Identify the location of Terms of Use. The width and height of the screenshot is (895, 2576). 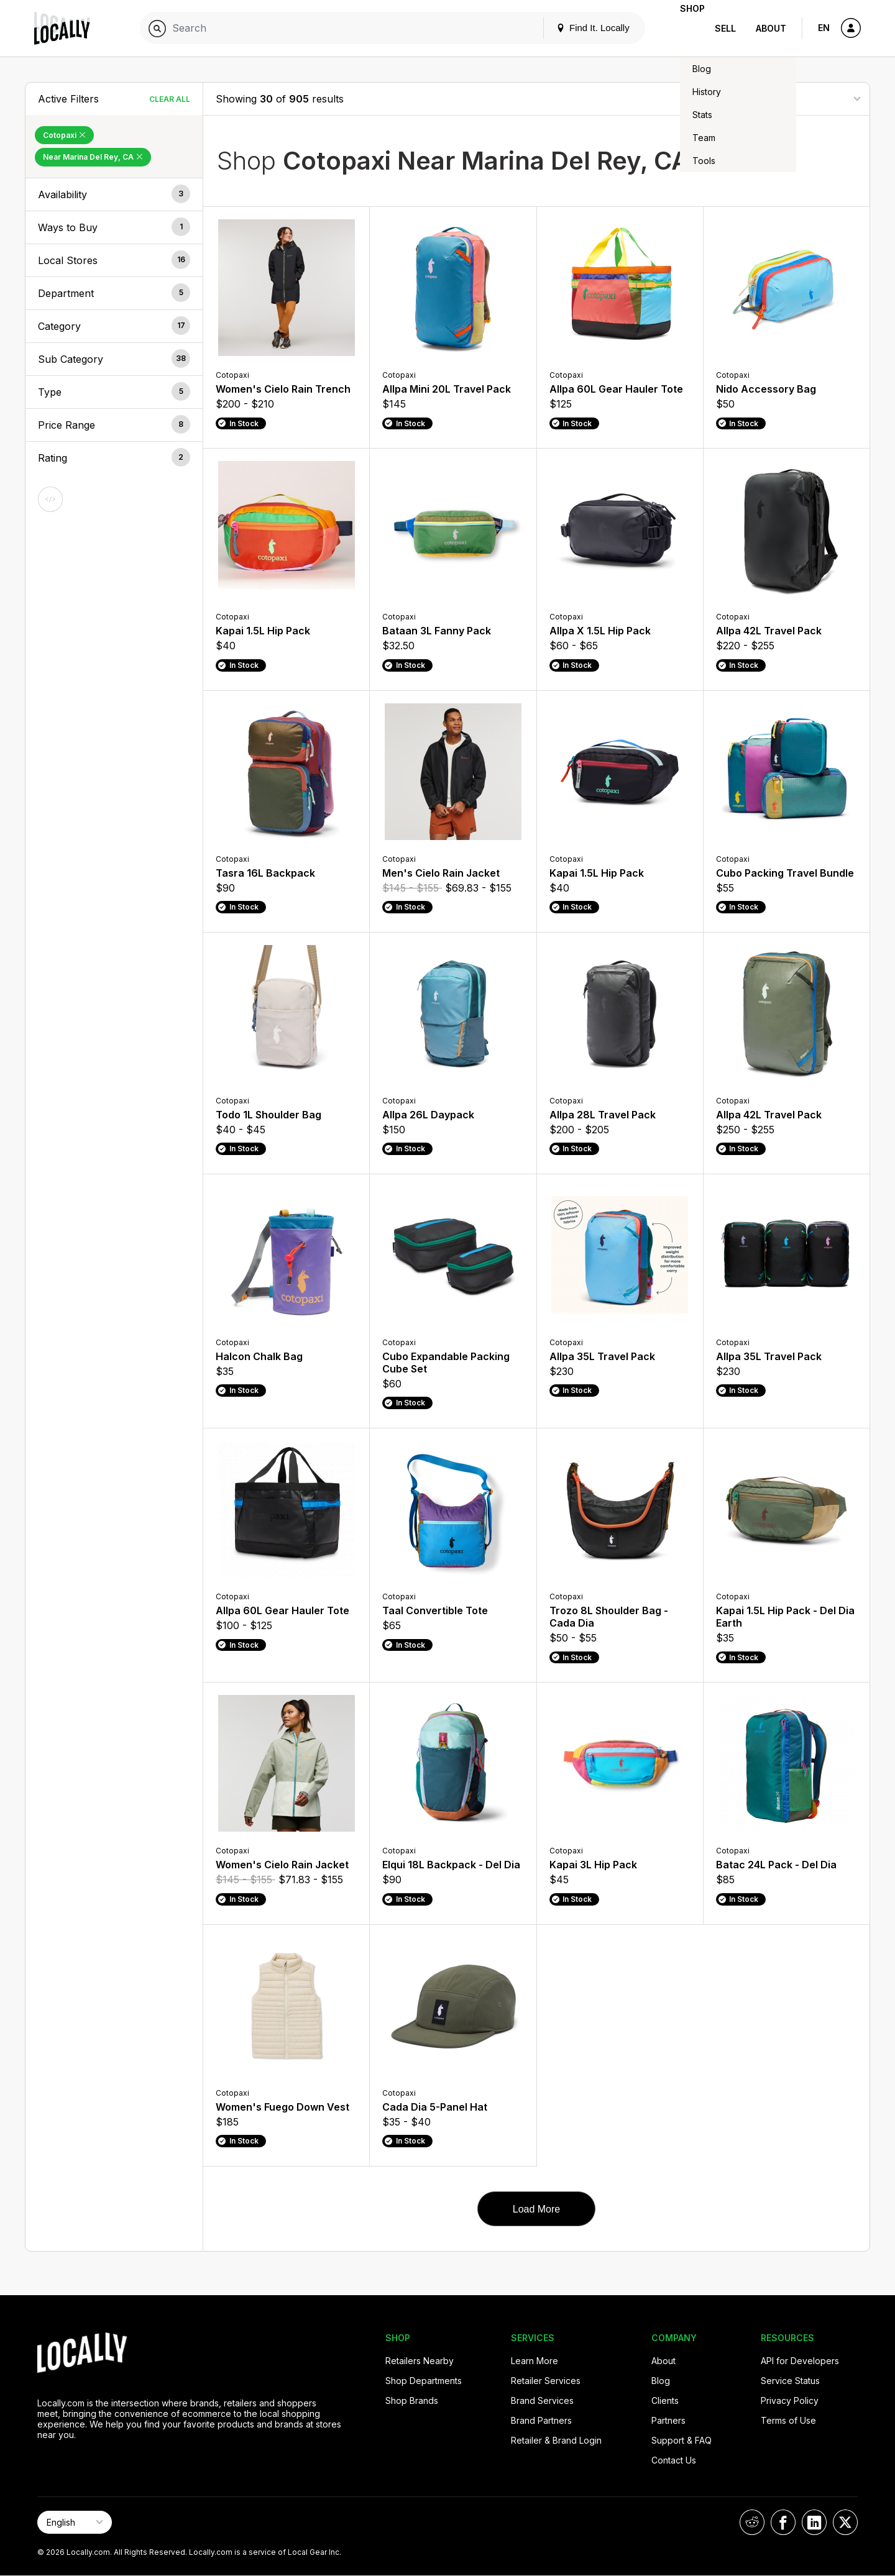
(788, 2420).